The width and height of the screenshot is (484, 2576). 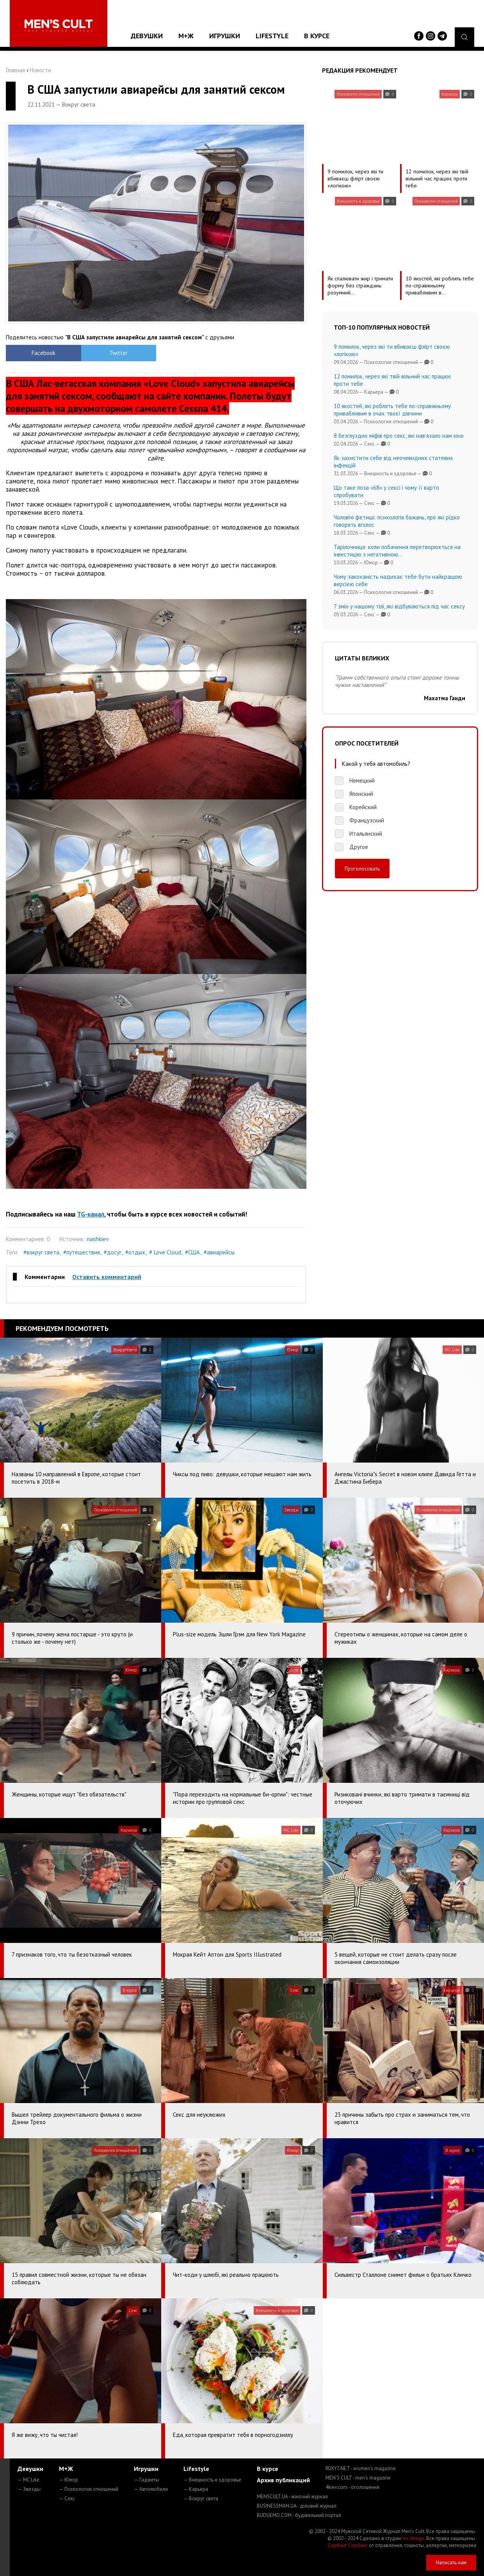 What do you see at coordinates (347, 2545) in the screenshot?
I see `Сорбент Сорбекс` at bounding box center [347, 2545].